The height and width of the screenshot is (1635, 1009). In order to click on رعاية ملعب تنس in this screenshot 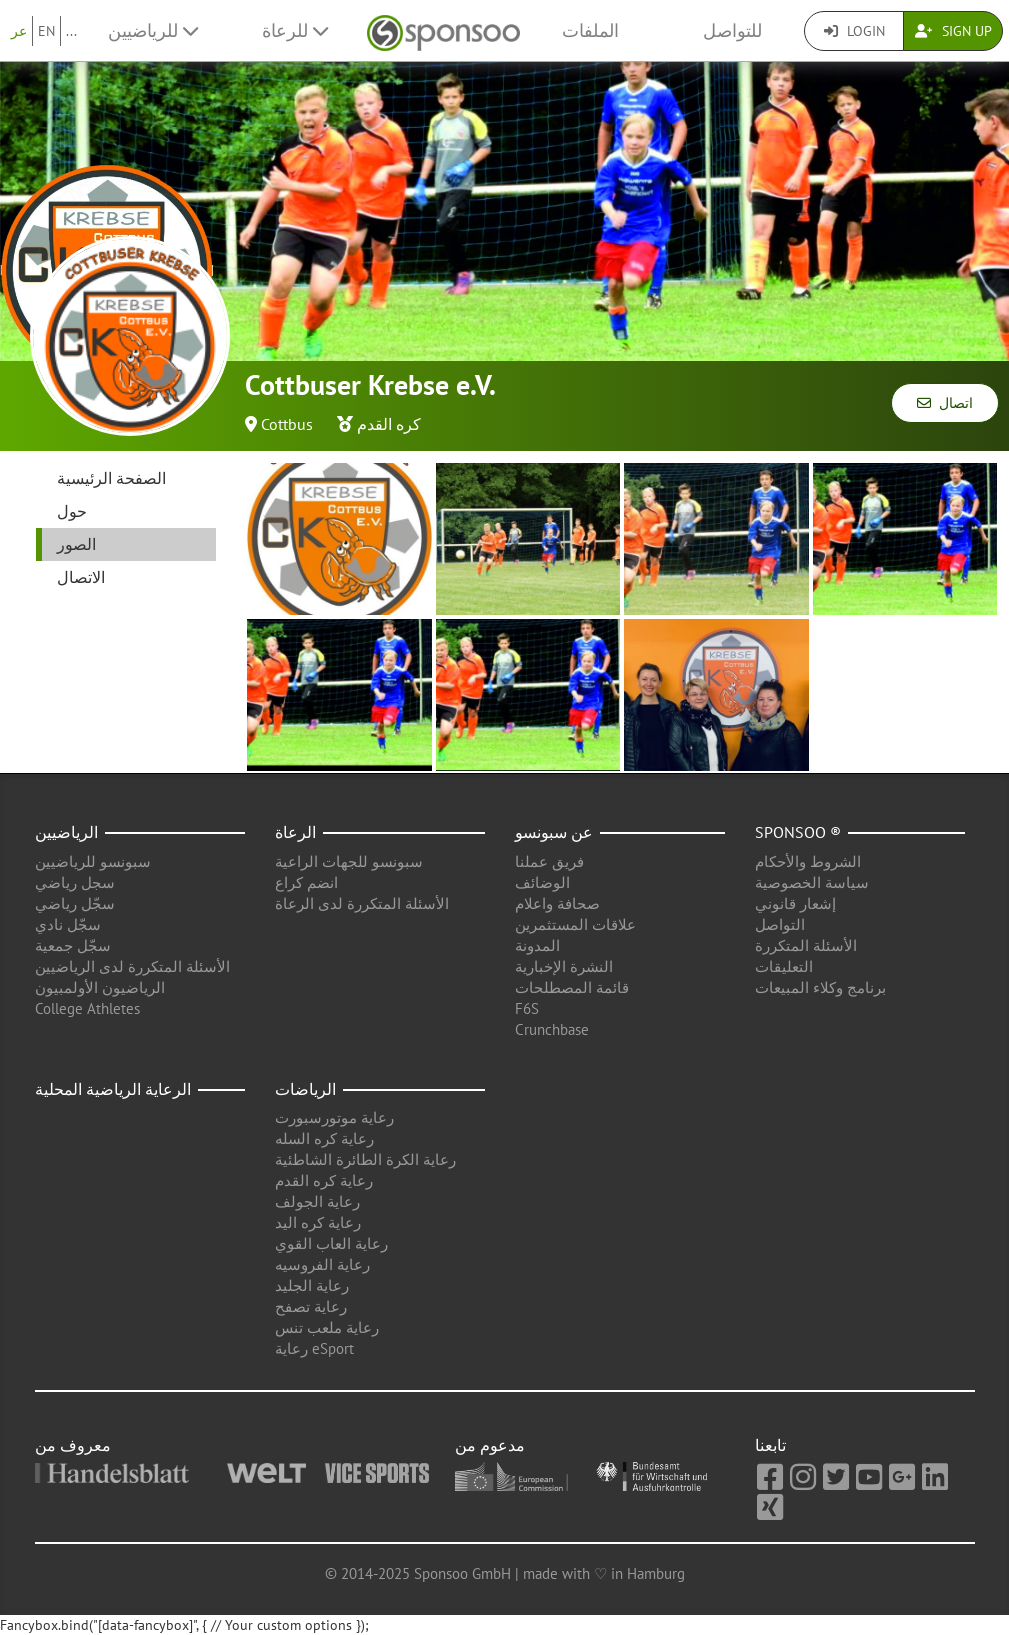, I will do `click(327, 1327)`.